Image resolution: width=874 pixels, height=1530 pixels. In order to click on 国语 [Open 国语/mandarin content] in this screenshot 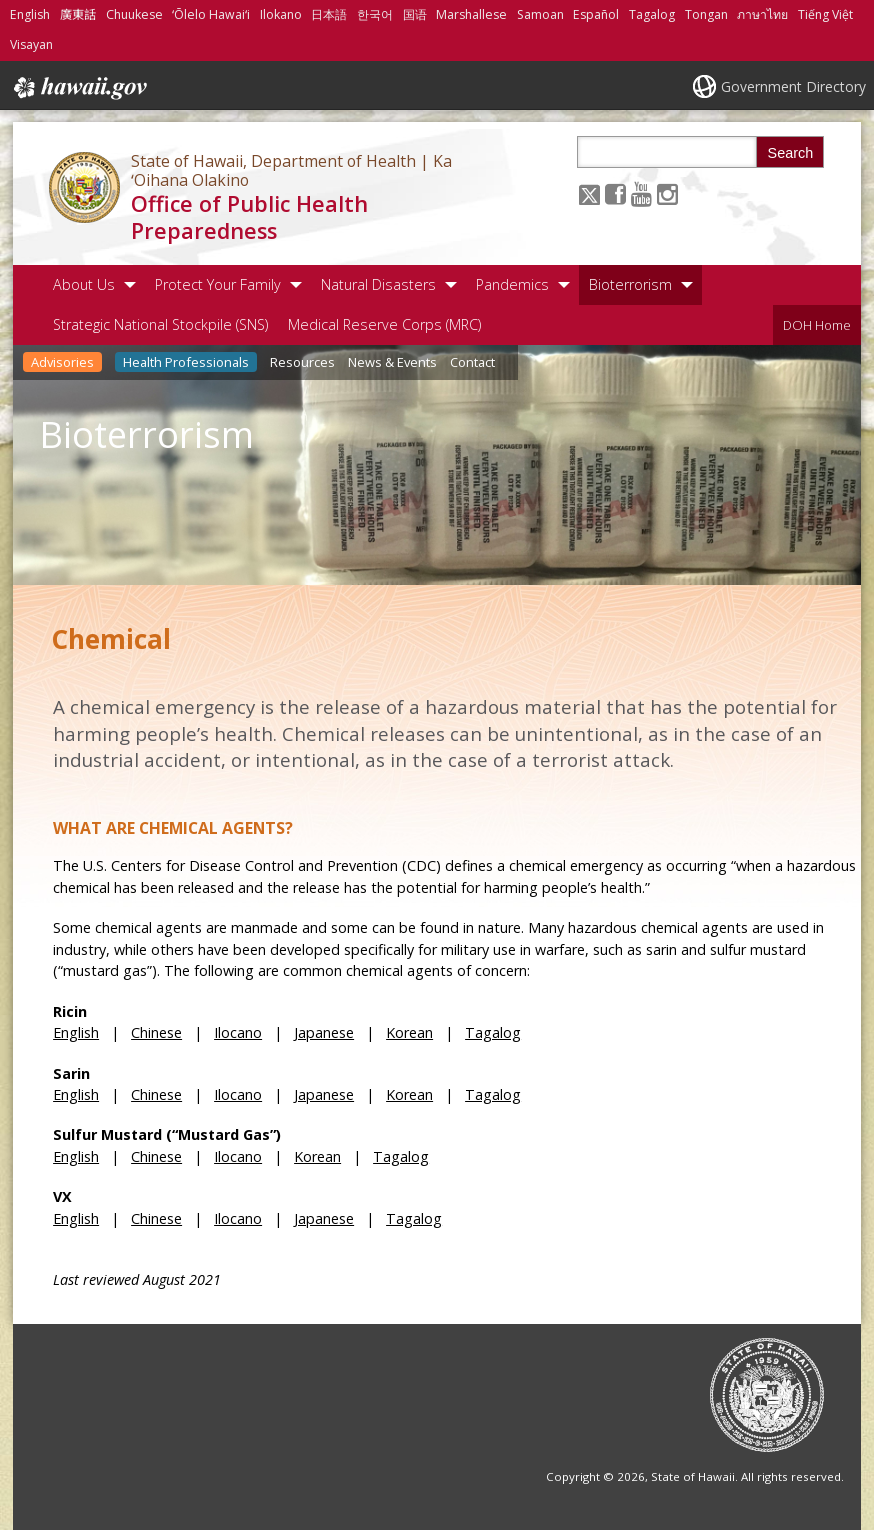, I will do `click(415, 14)`.